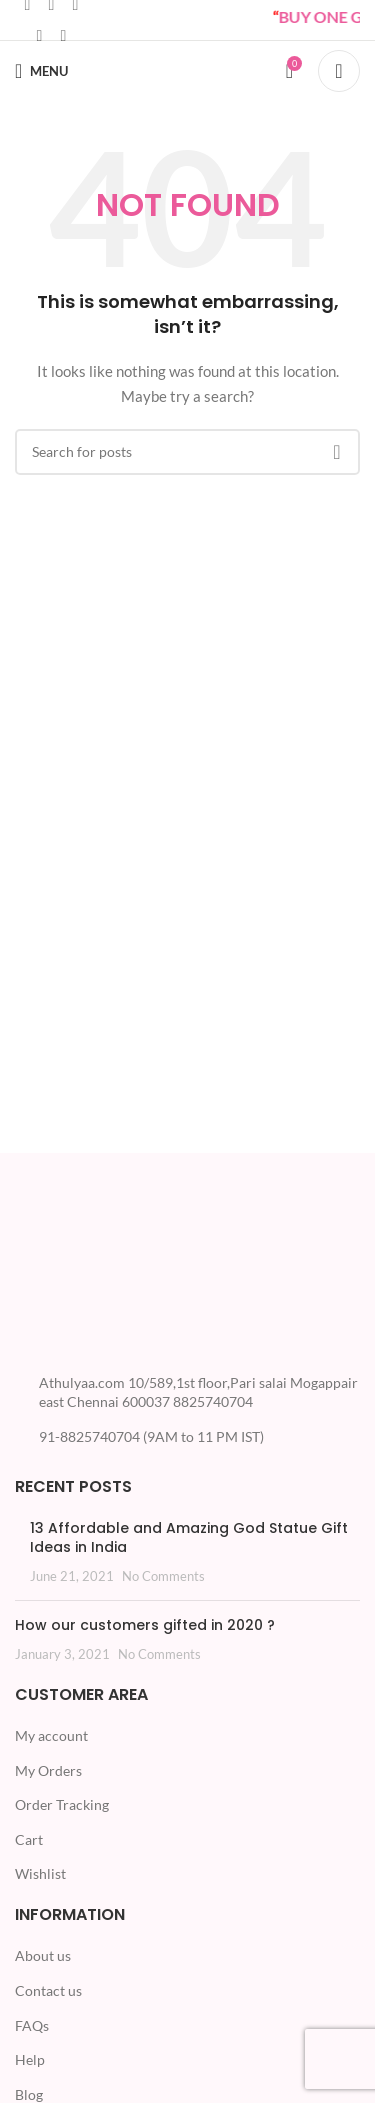 Image resolution: width=375 pixels, height=2103 pixels. I want to click on How our customers gifted in 2020 ?, so click(145, 1625).